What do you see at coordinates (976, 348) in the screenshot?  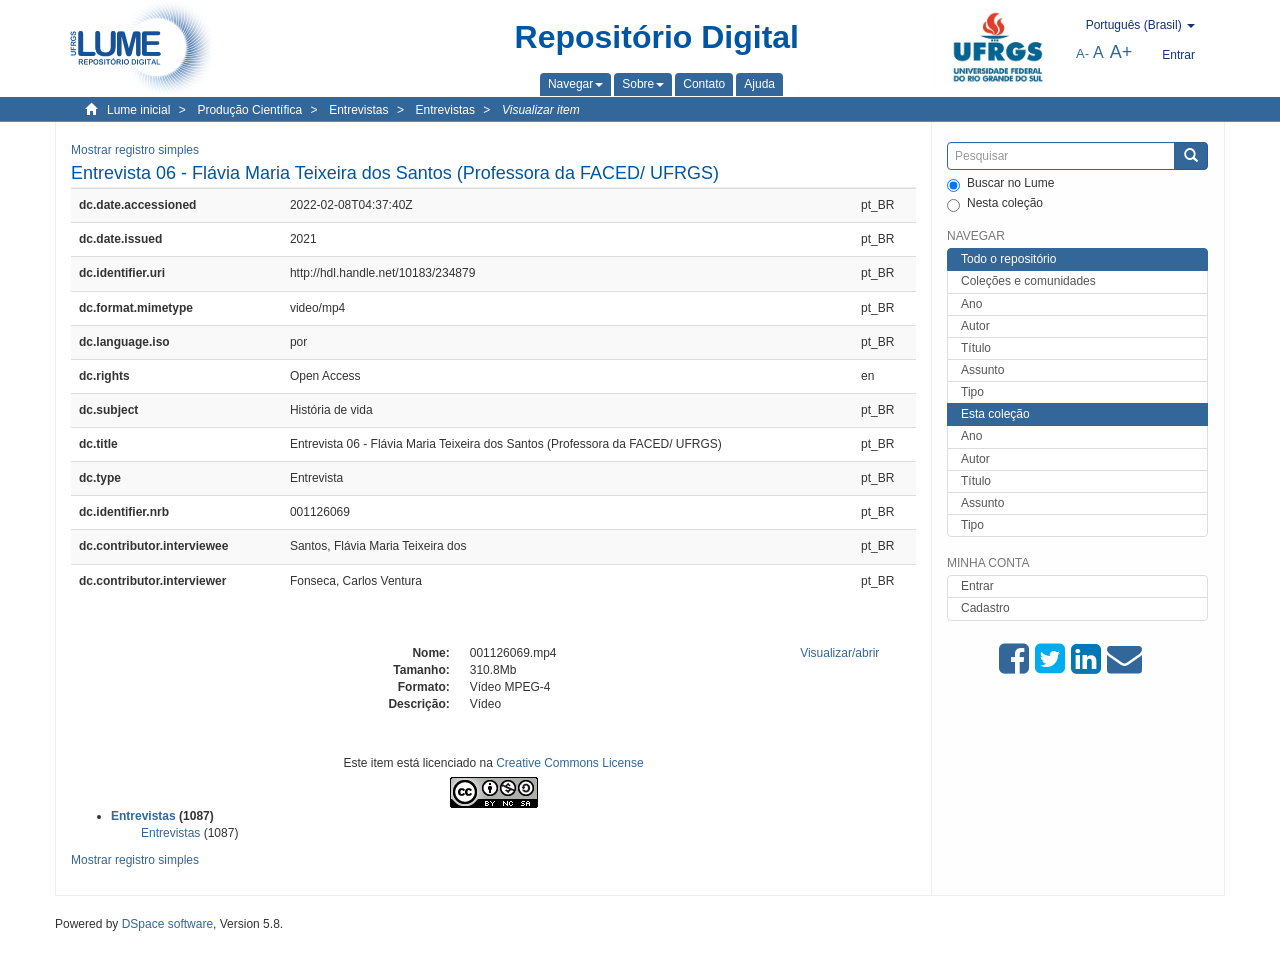 I see `Título` at bounding box center [976, 348].